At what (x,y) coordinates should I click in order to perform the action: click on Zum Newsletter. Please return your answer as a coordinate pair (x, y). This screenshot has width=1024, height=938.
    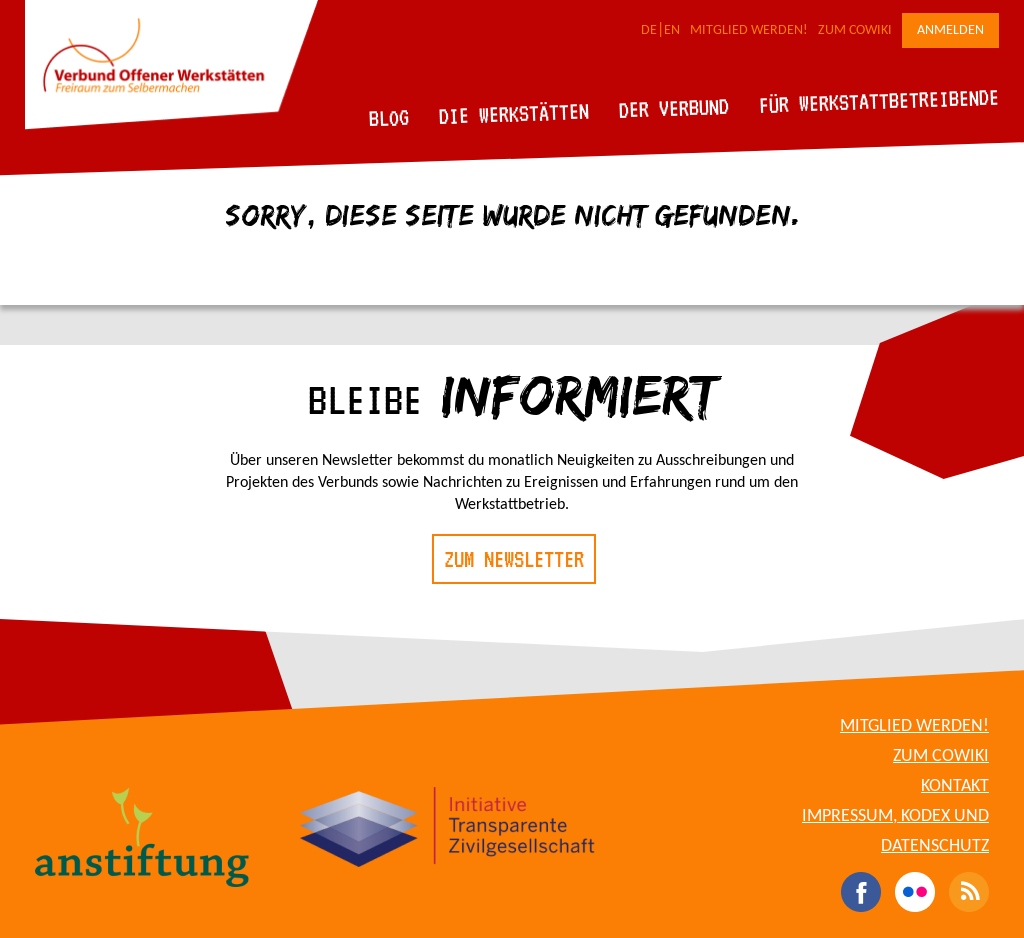
    Looking at the image, I should click on (514, 559).